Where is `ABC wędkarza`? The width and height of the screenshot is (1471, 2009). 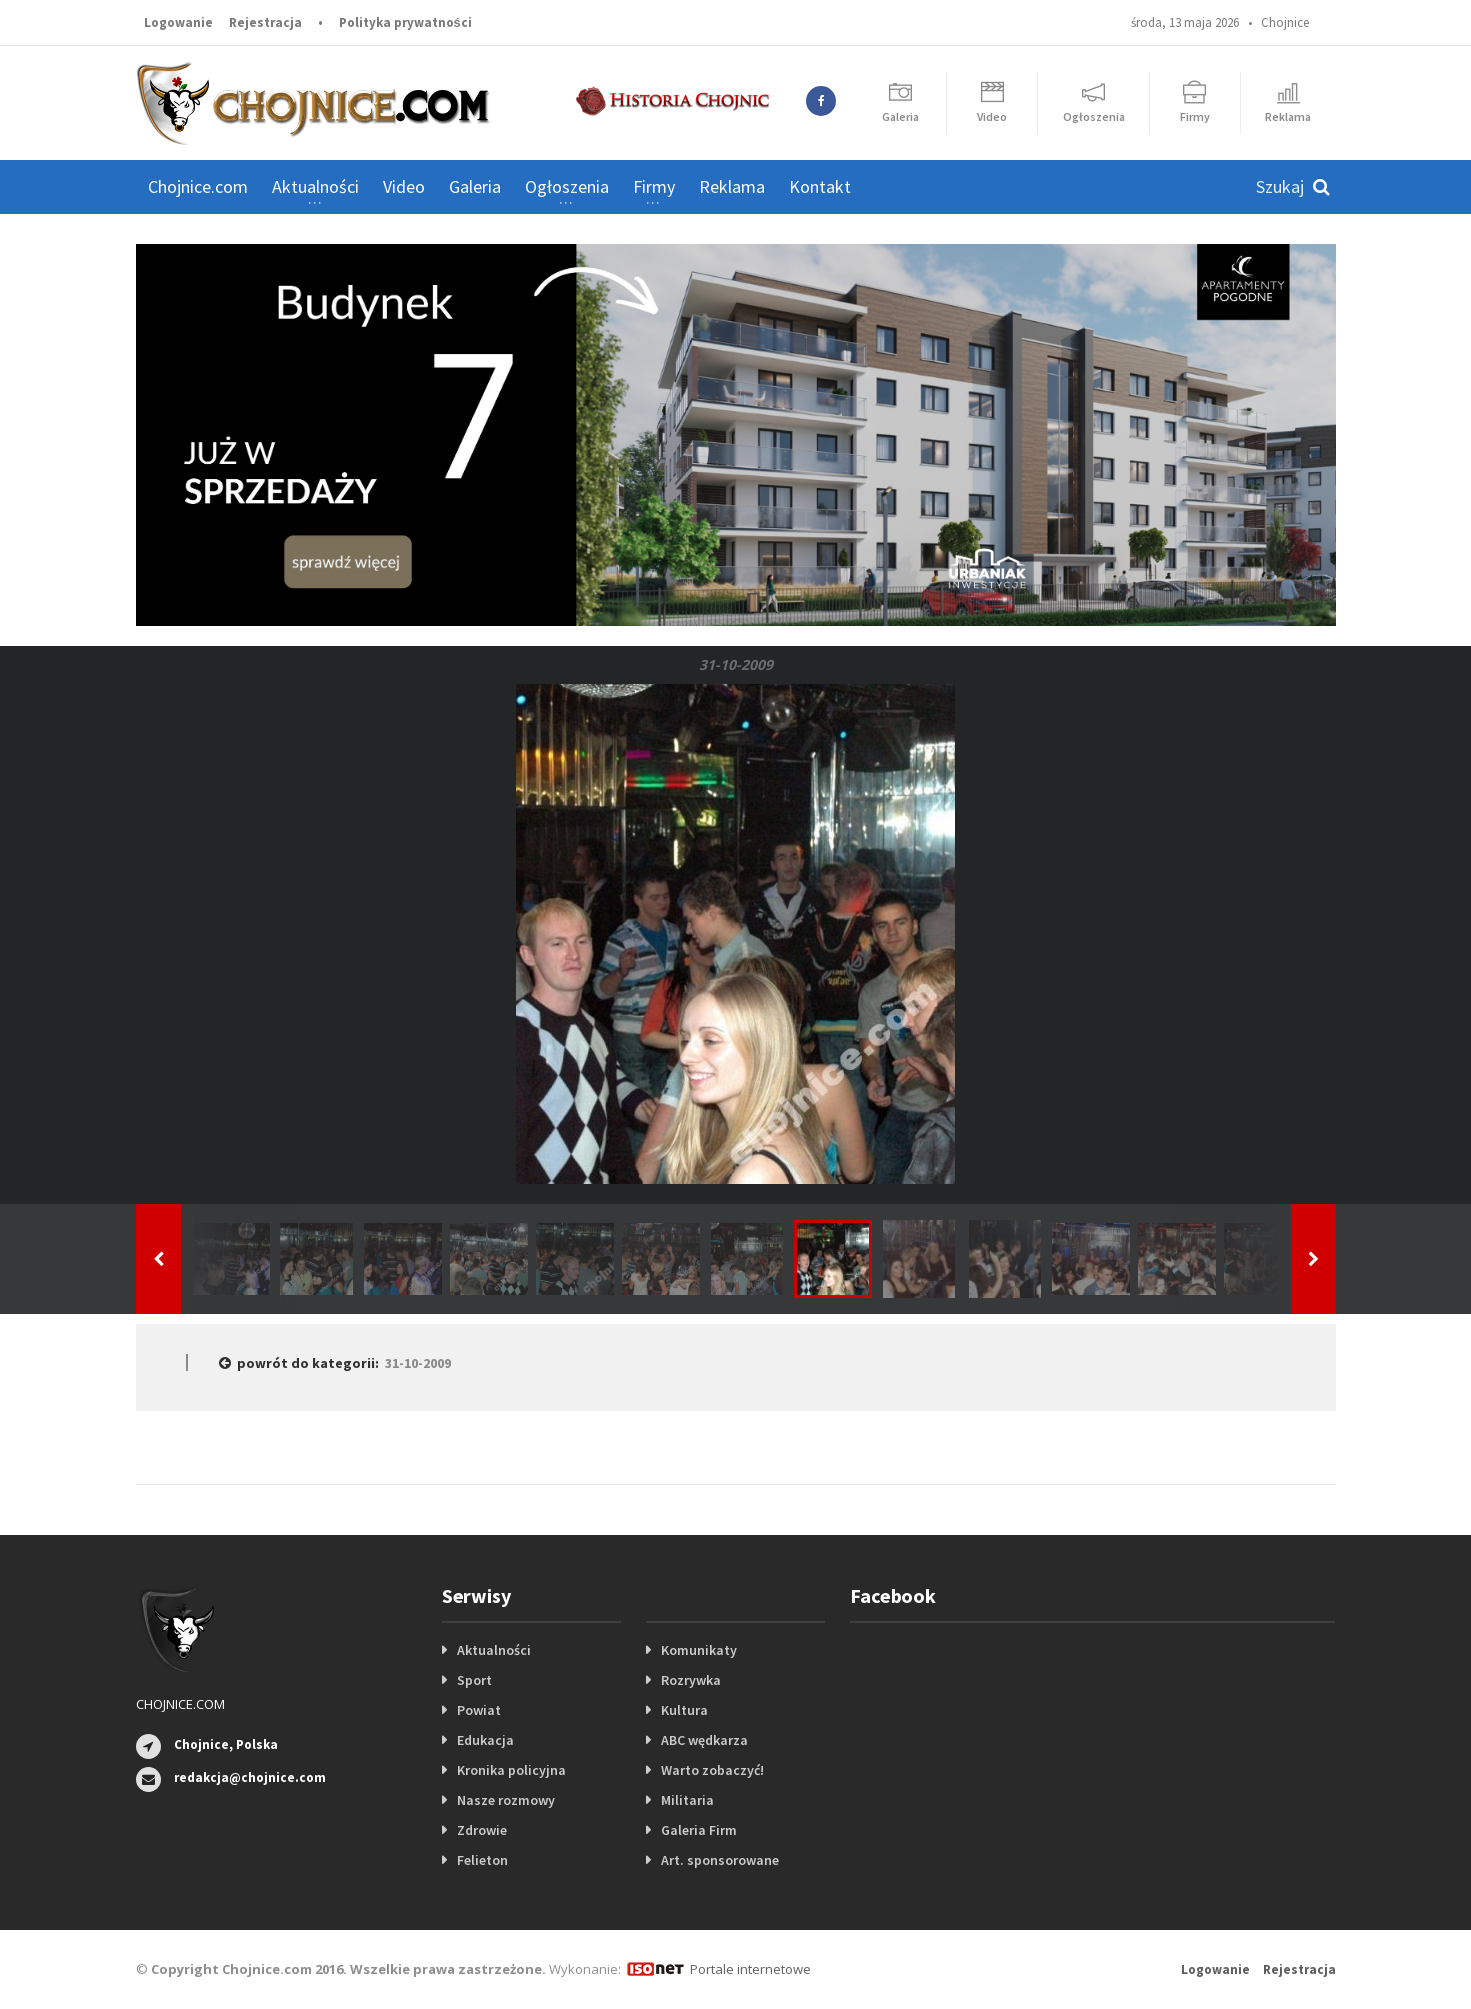
ABC wędkarza is located at coordinates (704, 1740).